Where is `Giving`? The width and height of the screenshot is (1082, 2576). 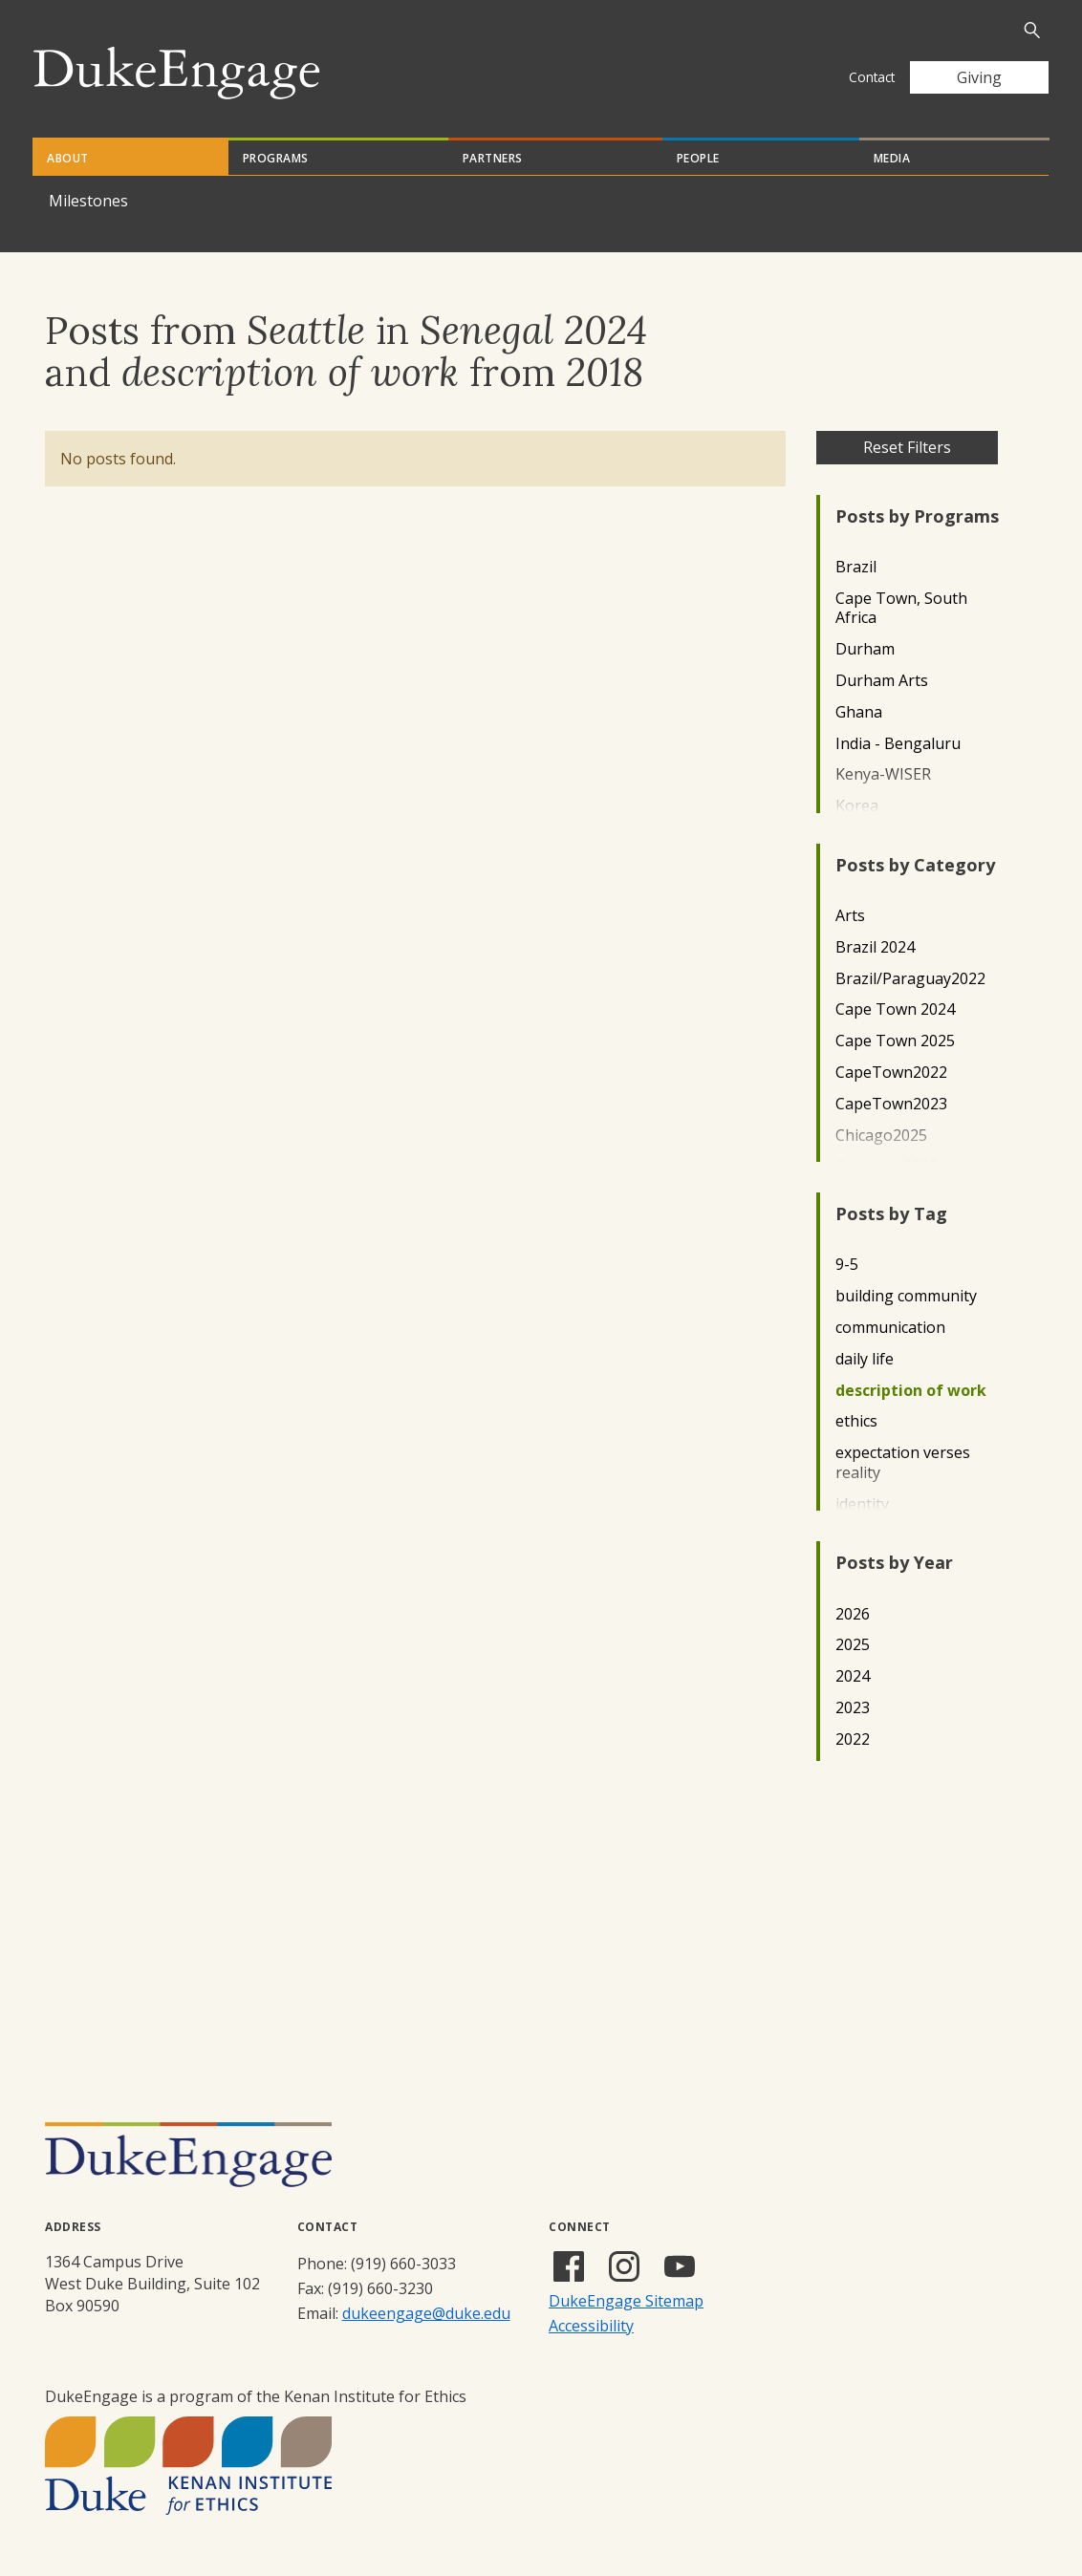 Giving is located at coordinates (979, 77).